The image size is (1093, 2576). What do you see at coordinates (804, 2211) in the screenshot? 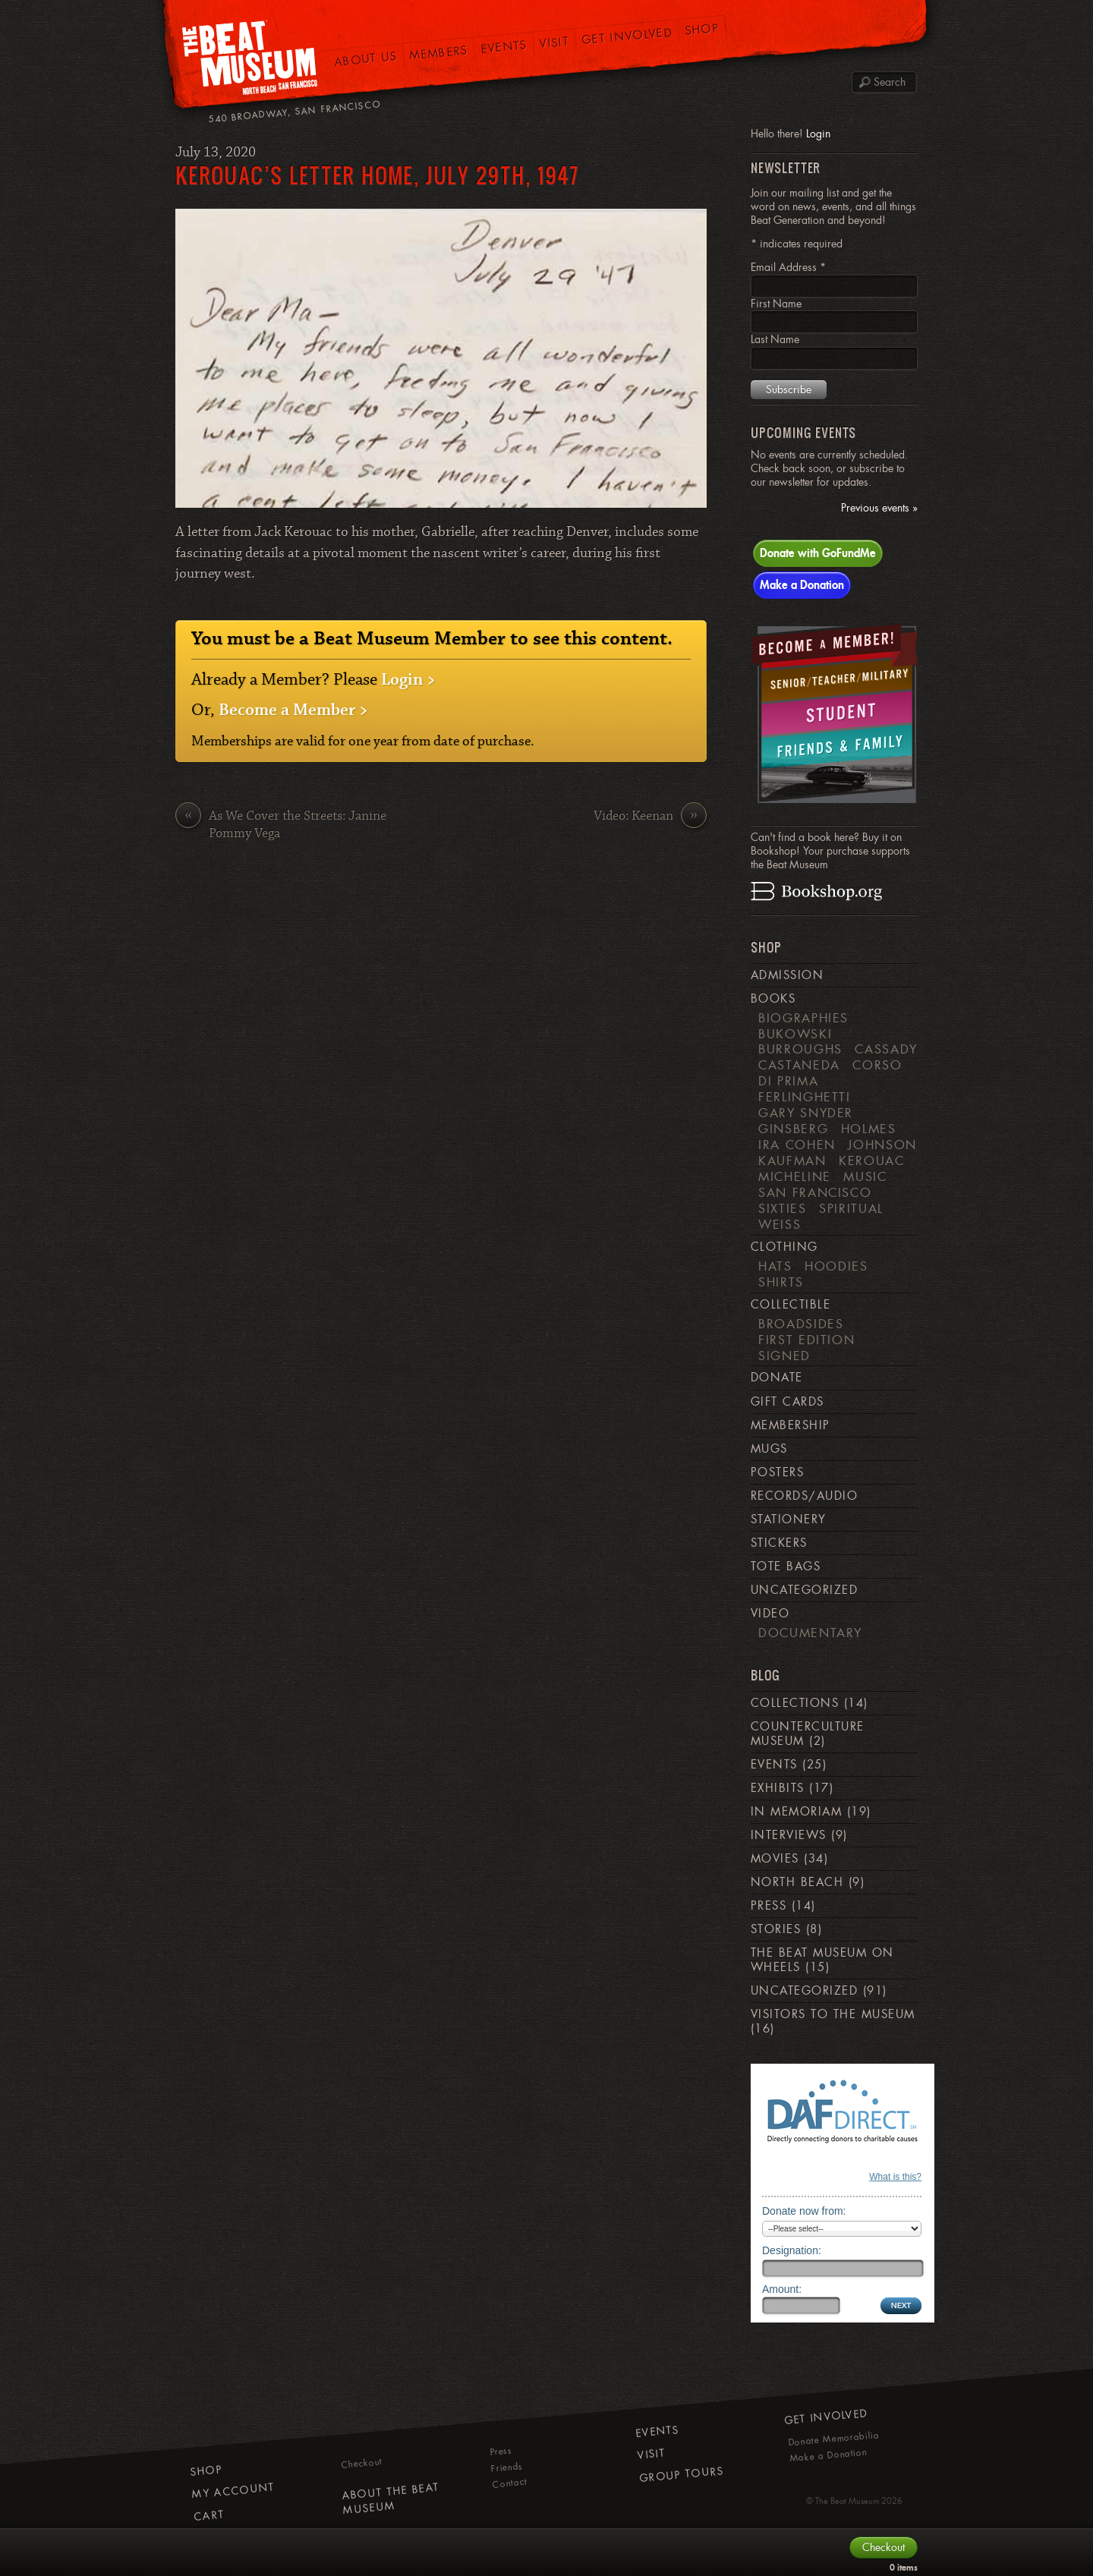
I see `Donate now from:` at bounding box center [804, 2211].